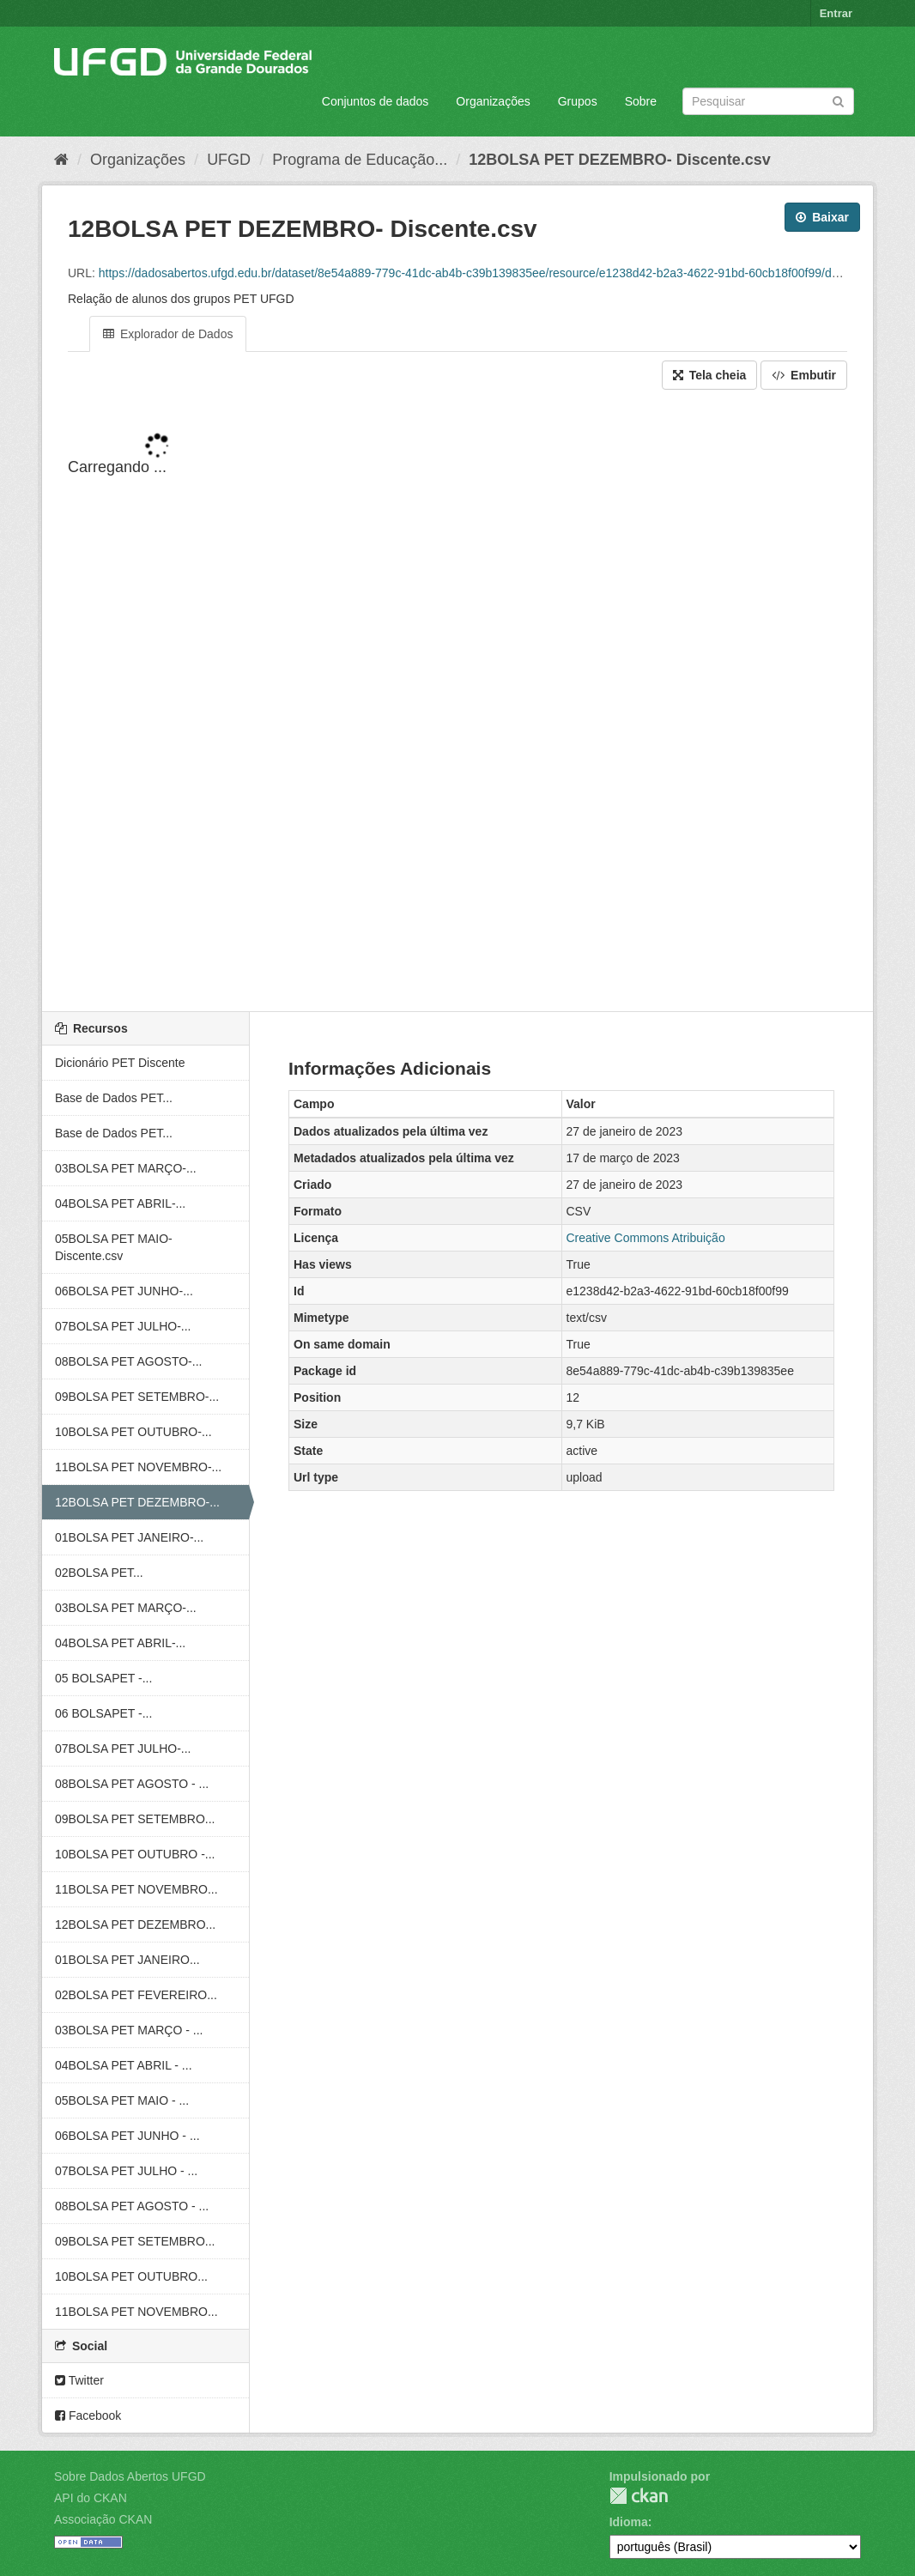 This screenshot has width=915, height=2576. Describe the element at coordinates (135, 1924) in the screenshot. I see `12BOLSA PET DEZEMBRO...` at that location.